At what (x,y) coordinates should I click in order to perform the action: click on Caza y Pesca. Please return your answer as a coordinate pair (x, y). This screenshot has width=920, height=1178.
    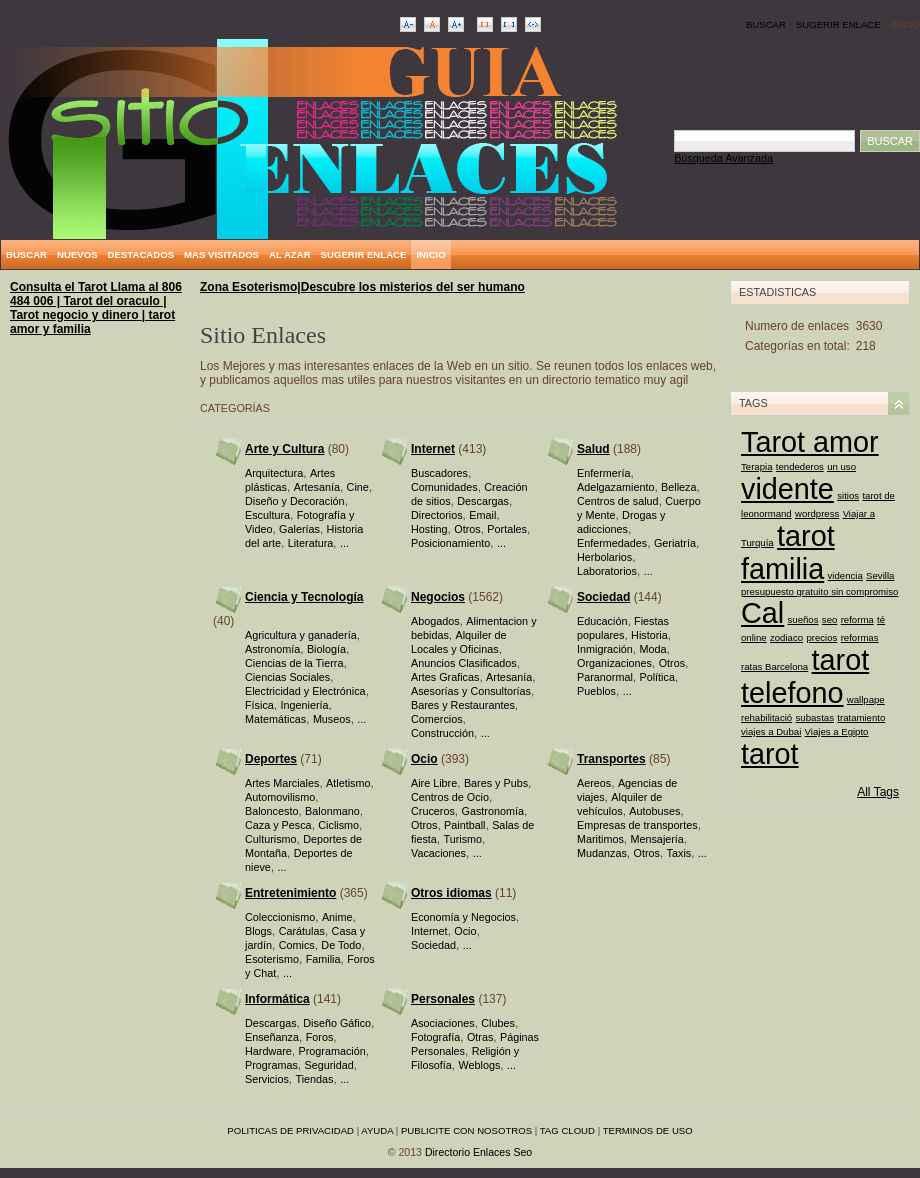
    Looking at the image, I should click on (278, 825).